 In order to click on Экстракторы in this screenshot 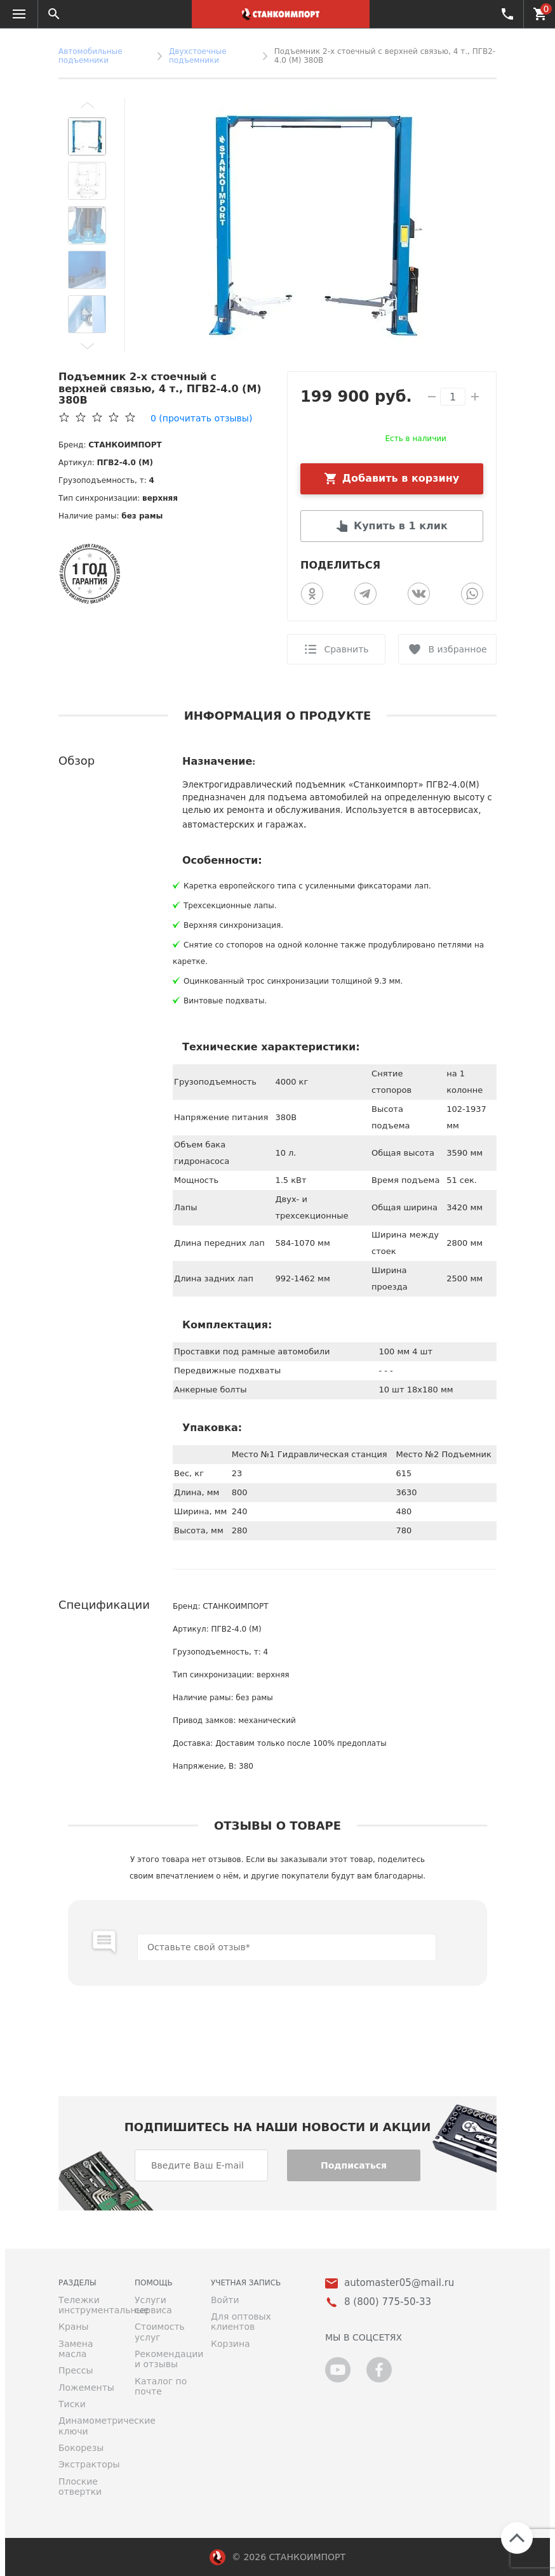, I will do `click(87, 2464)`.